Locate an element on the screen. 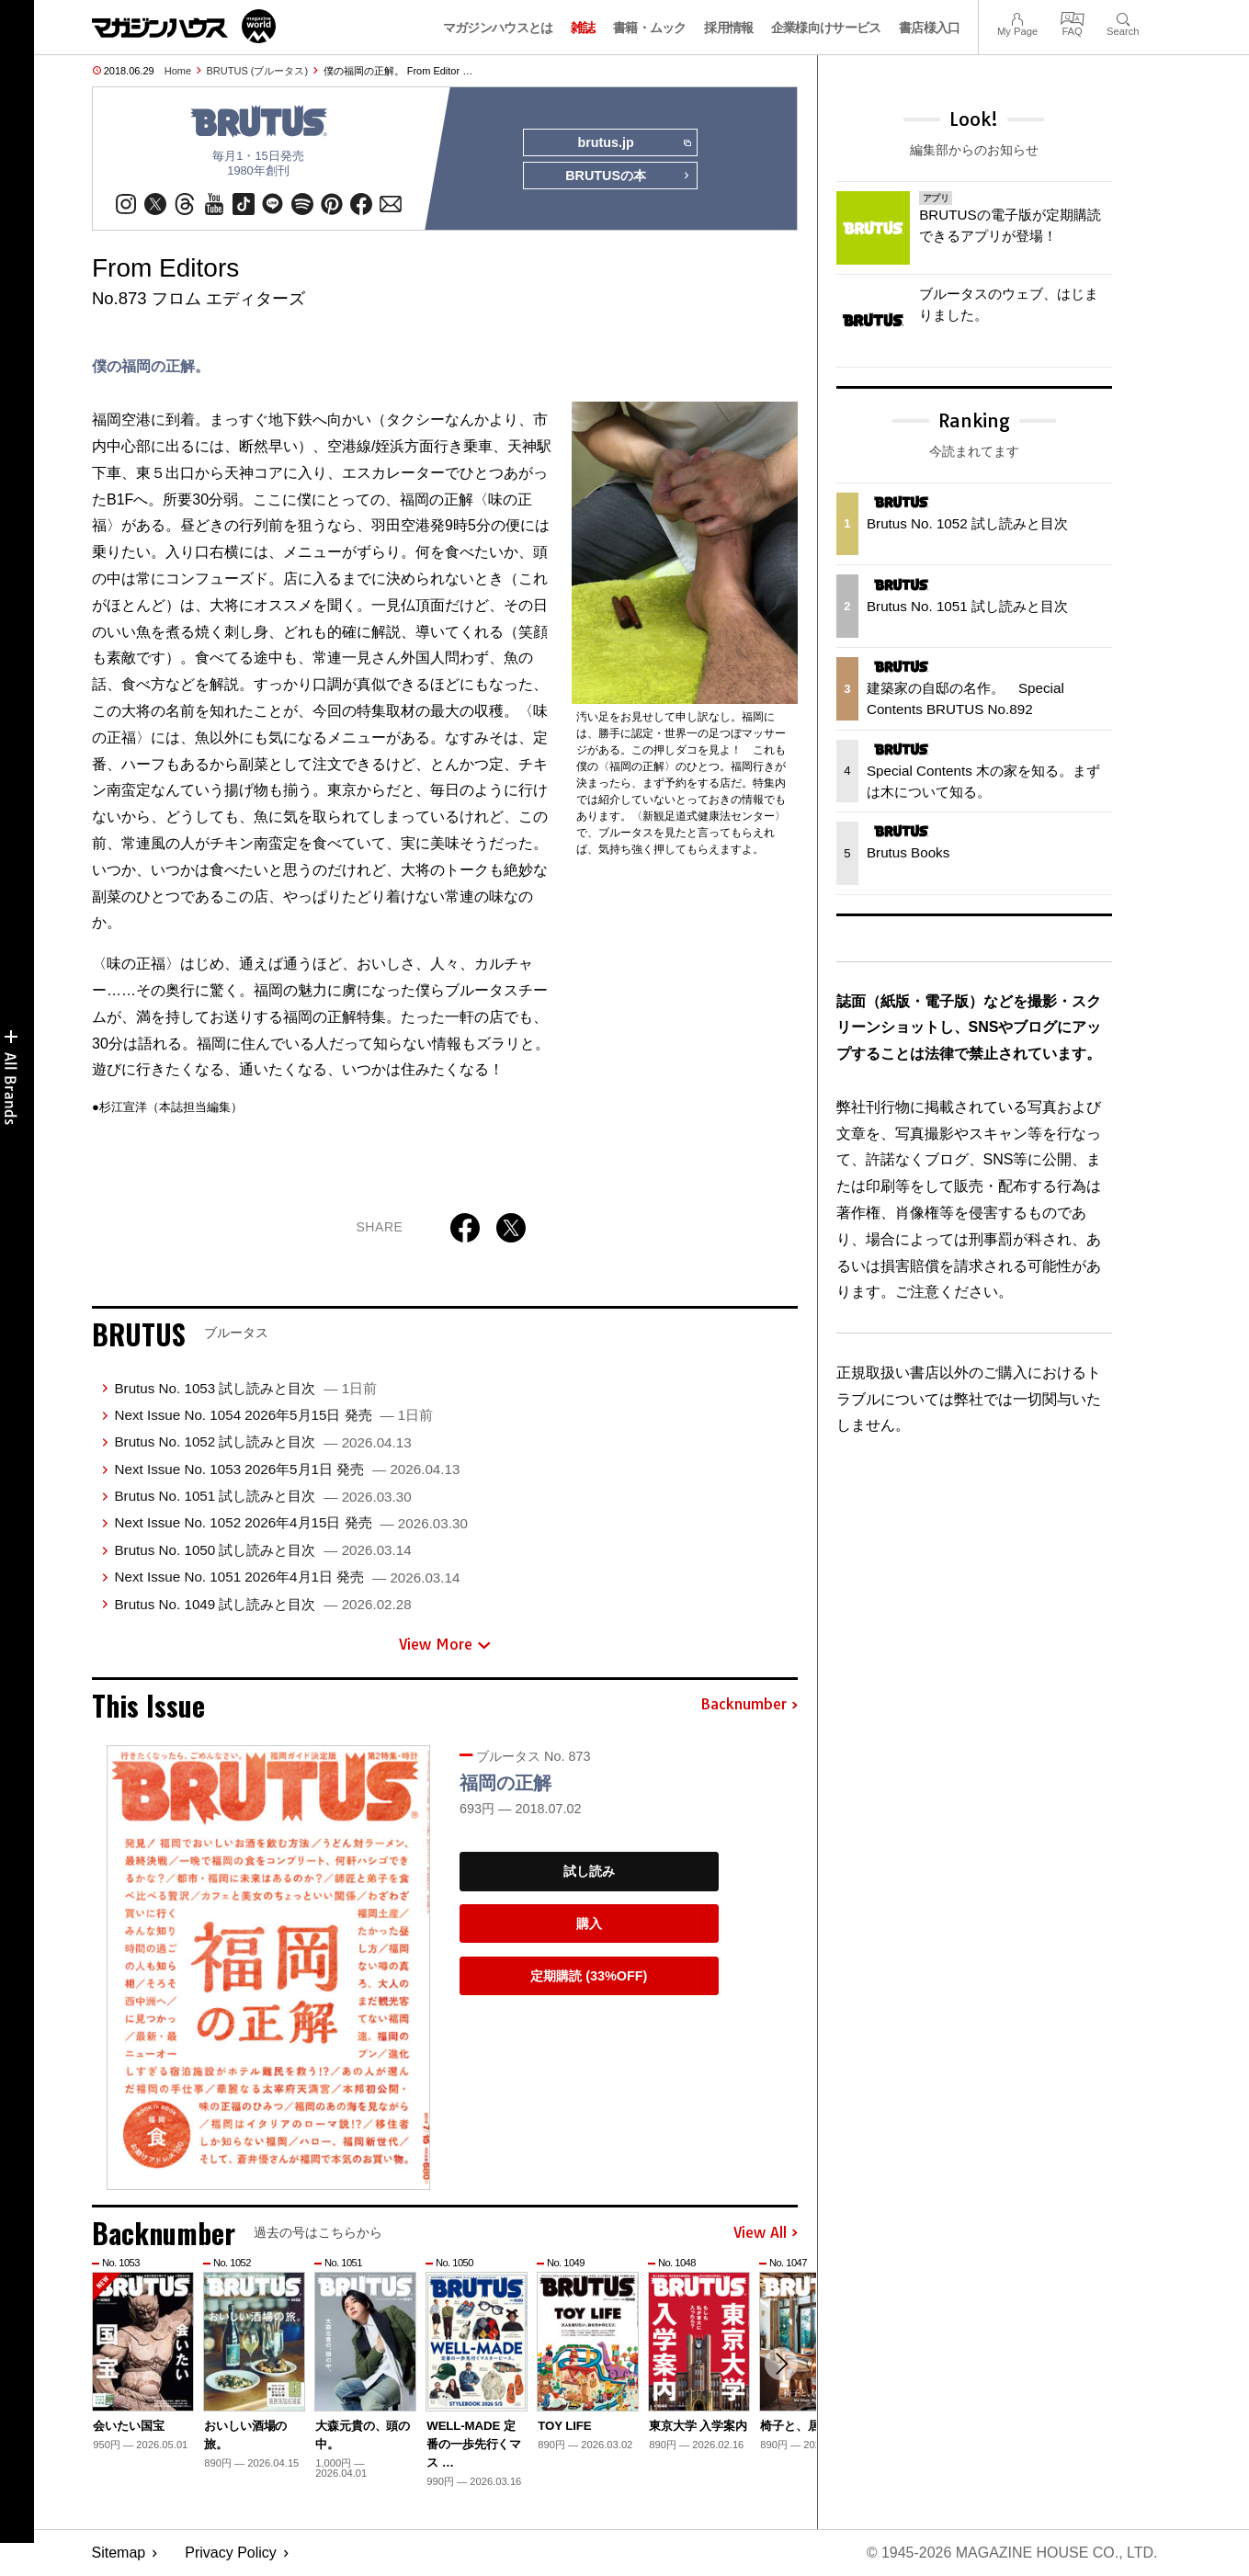 The height and width of the screenshot is (2576, 1249). Next Issue No. 1052 2026年4月15日 発売 is located at coordinates (290, 1523).